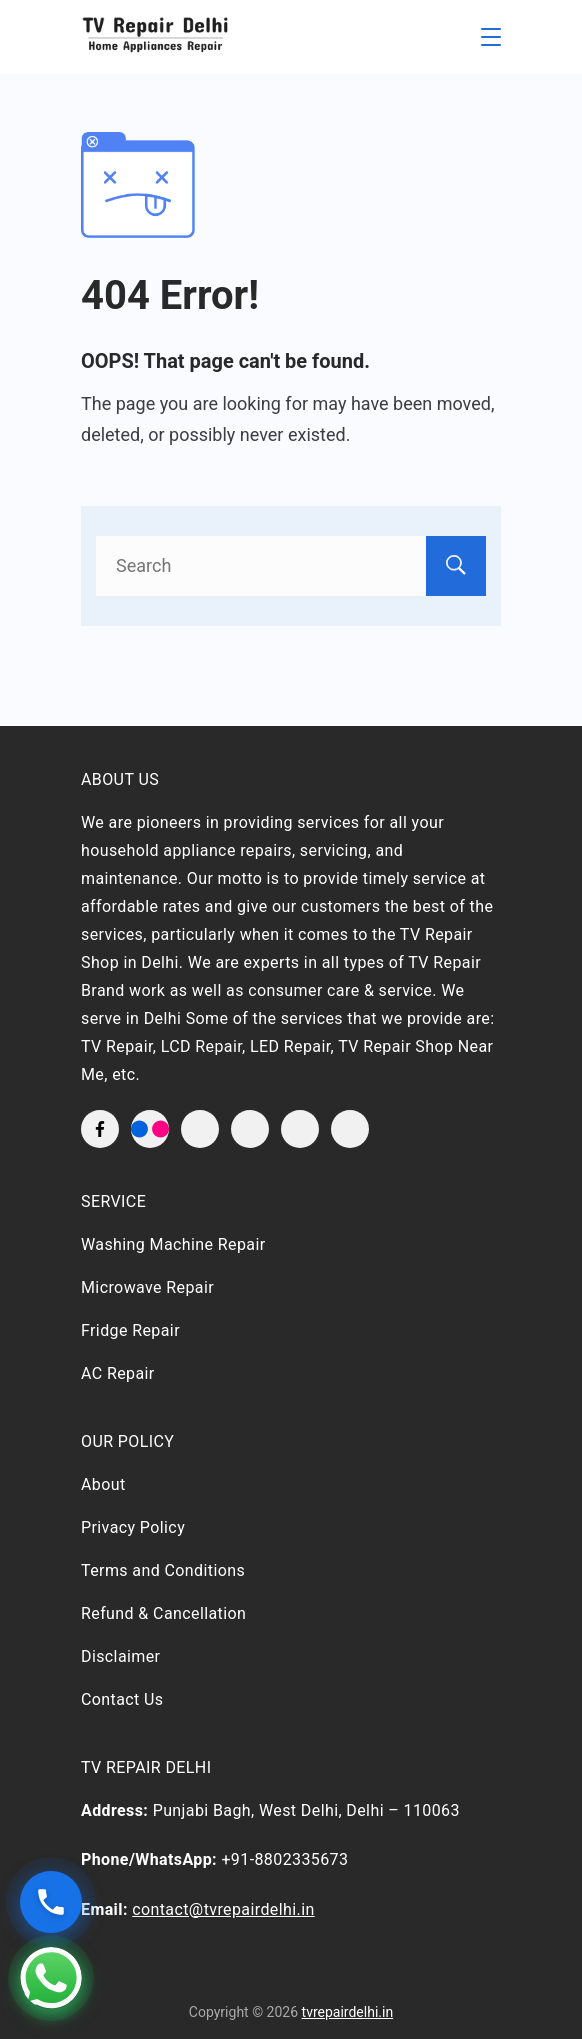 This screenshot has width=582, height=2039. What do you see at coordinates (163, 1613) in the screenshot?
I see `Refund & Cancellation` at bounding box center [163, 1613].